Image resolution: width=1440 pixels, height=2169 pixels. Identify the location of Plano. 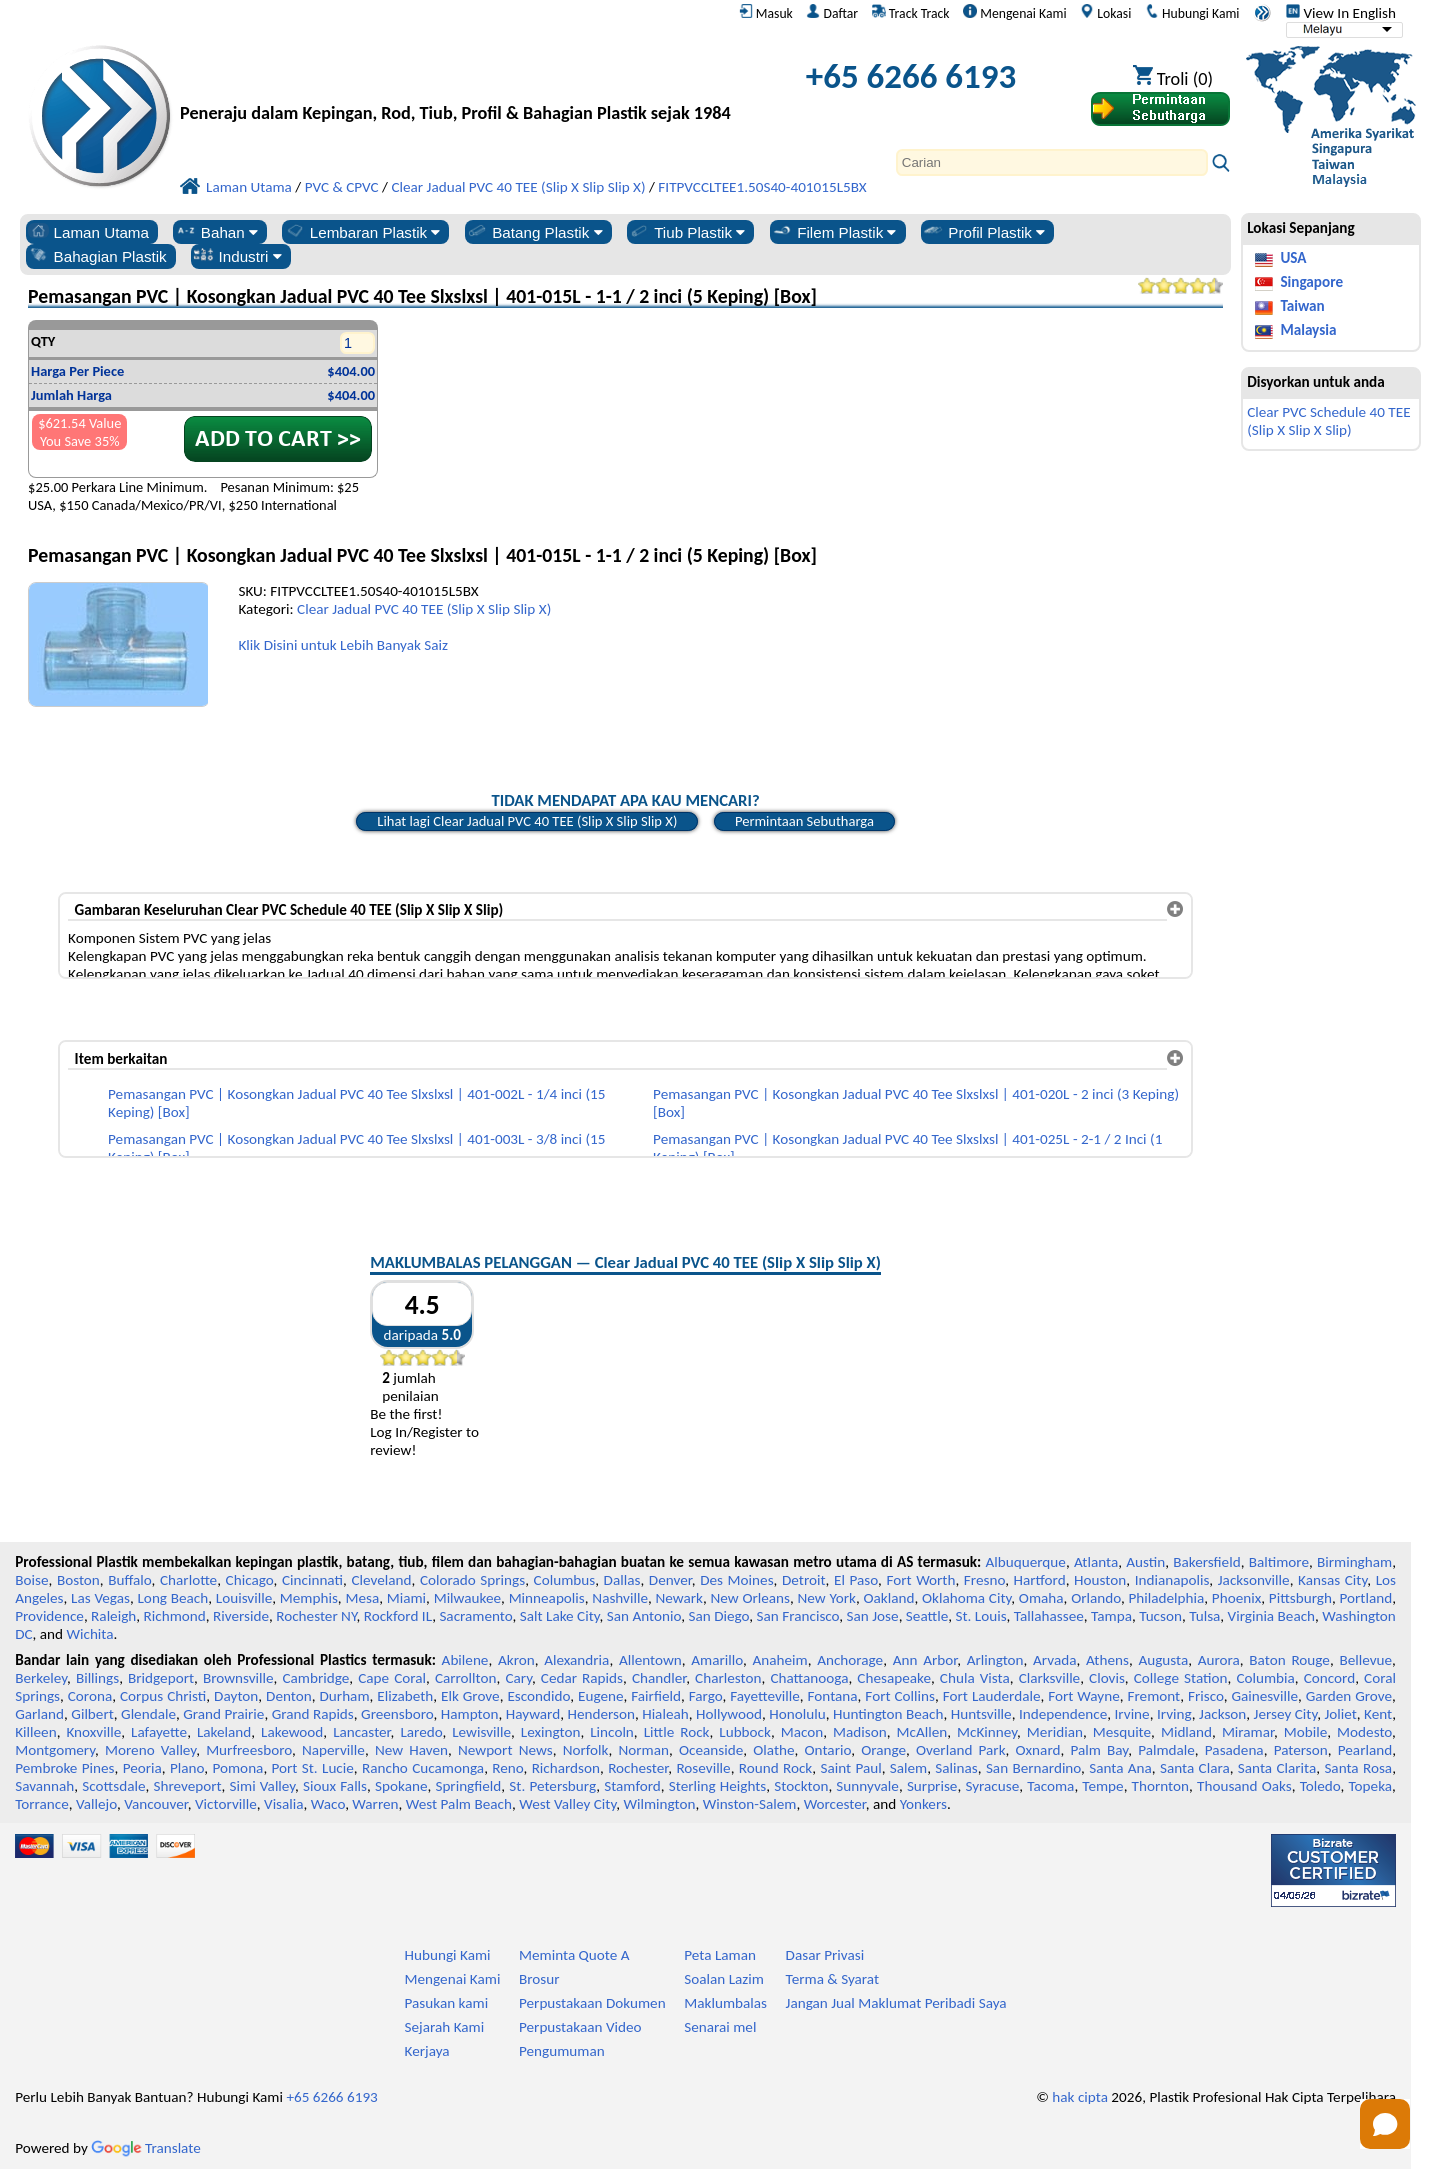
(187, 1768).